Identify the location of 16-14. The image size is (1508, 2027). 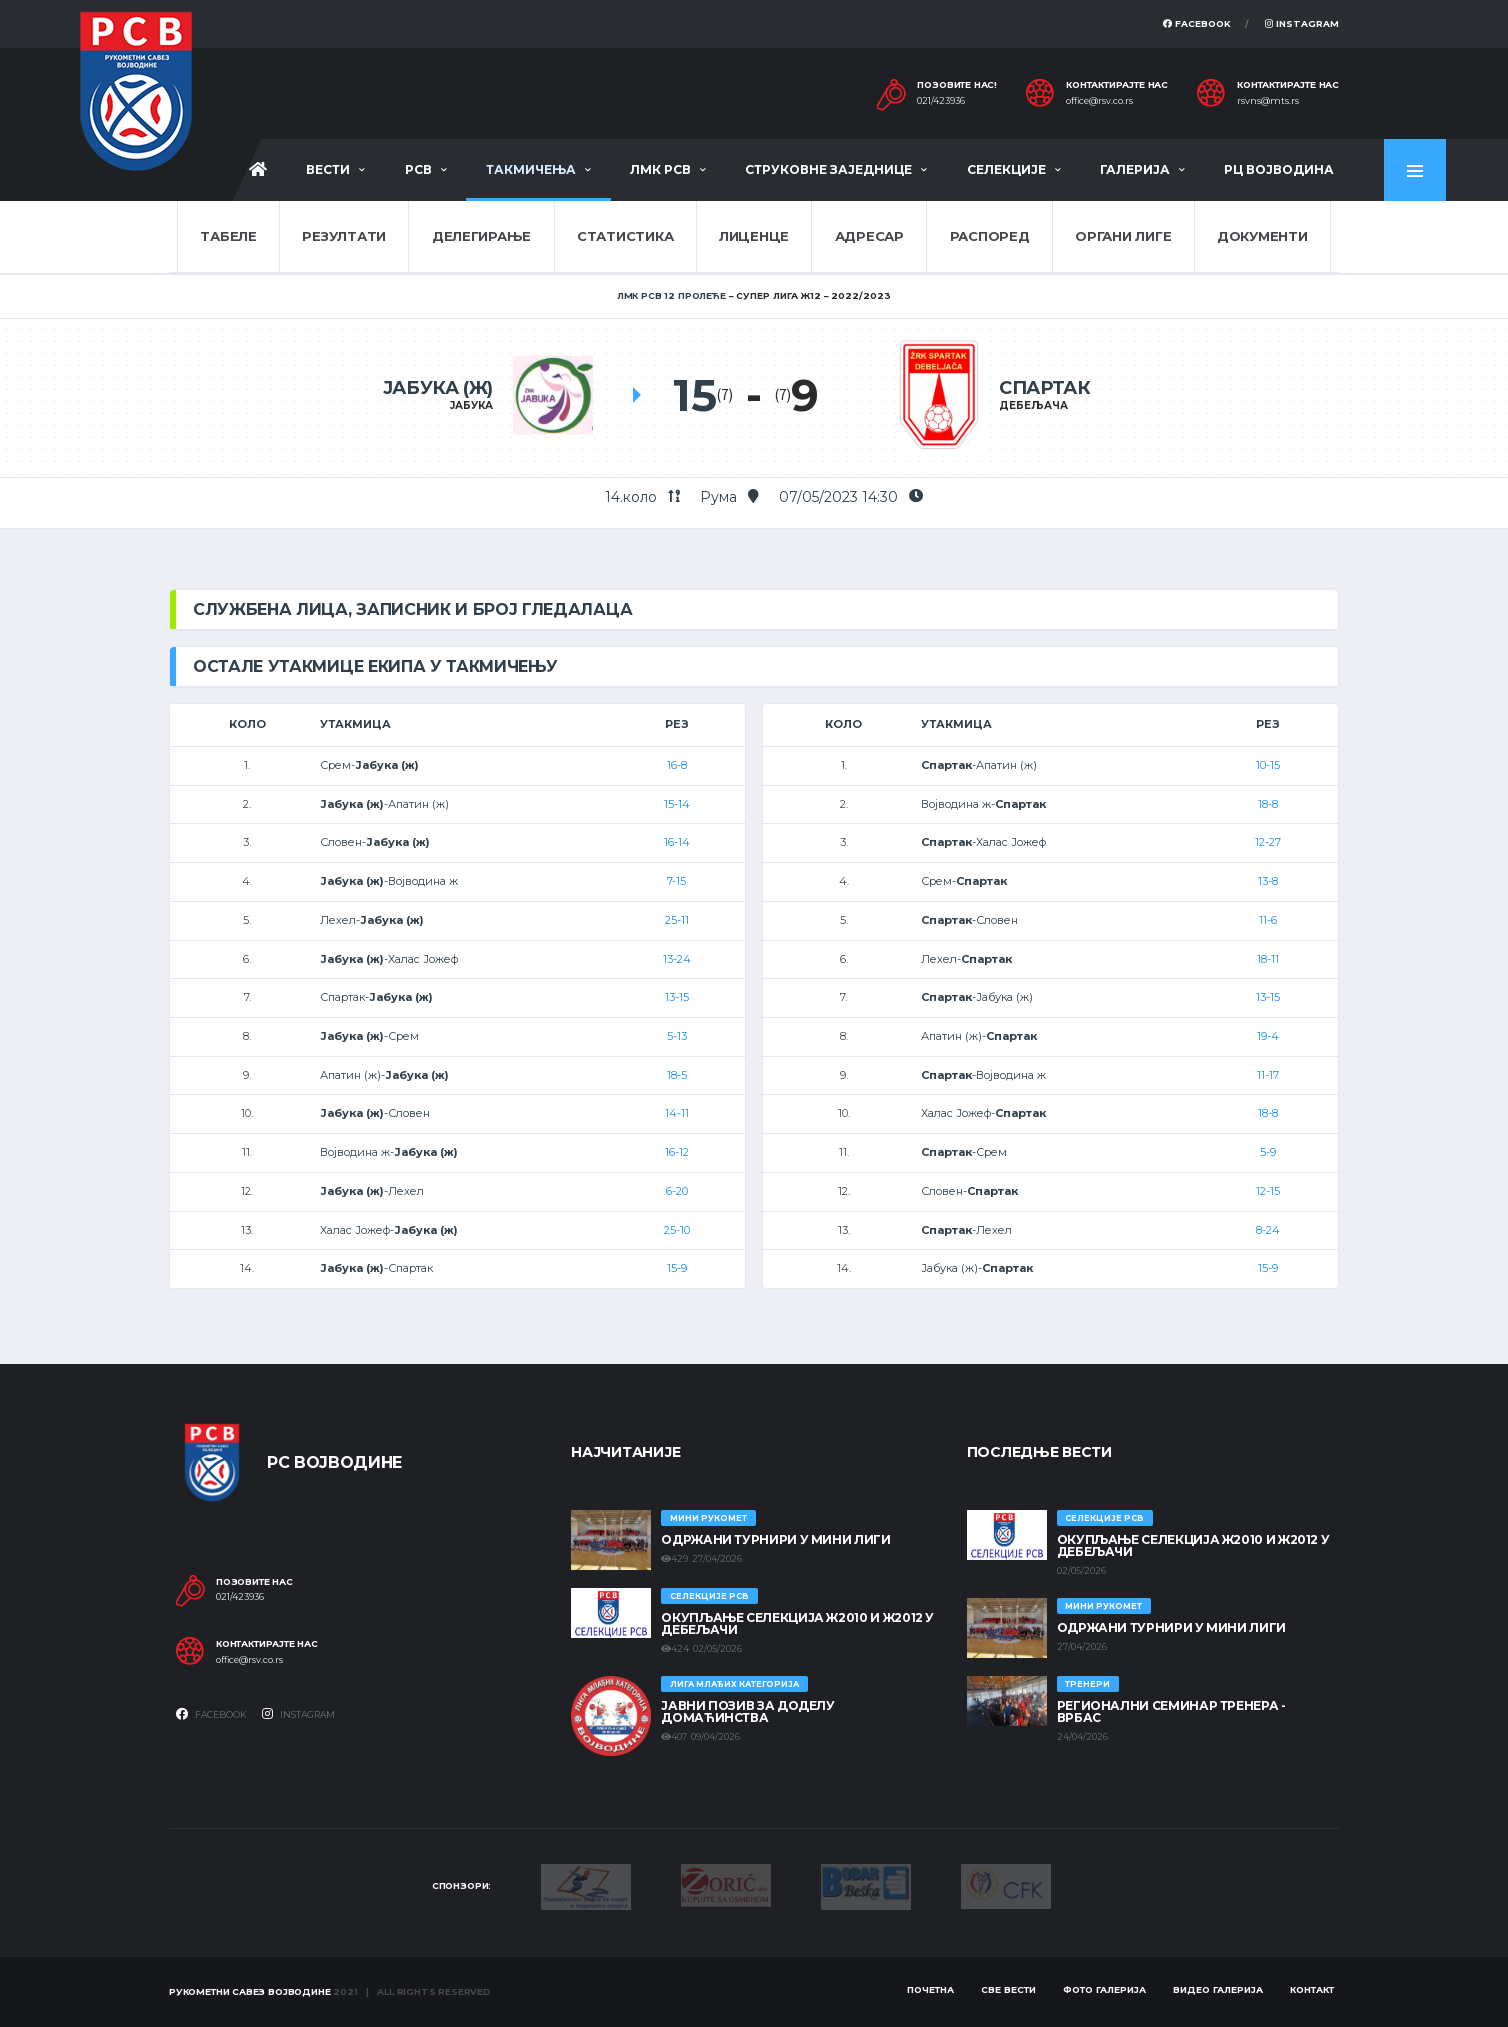
(677, 842).